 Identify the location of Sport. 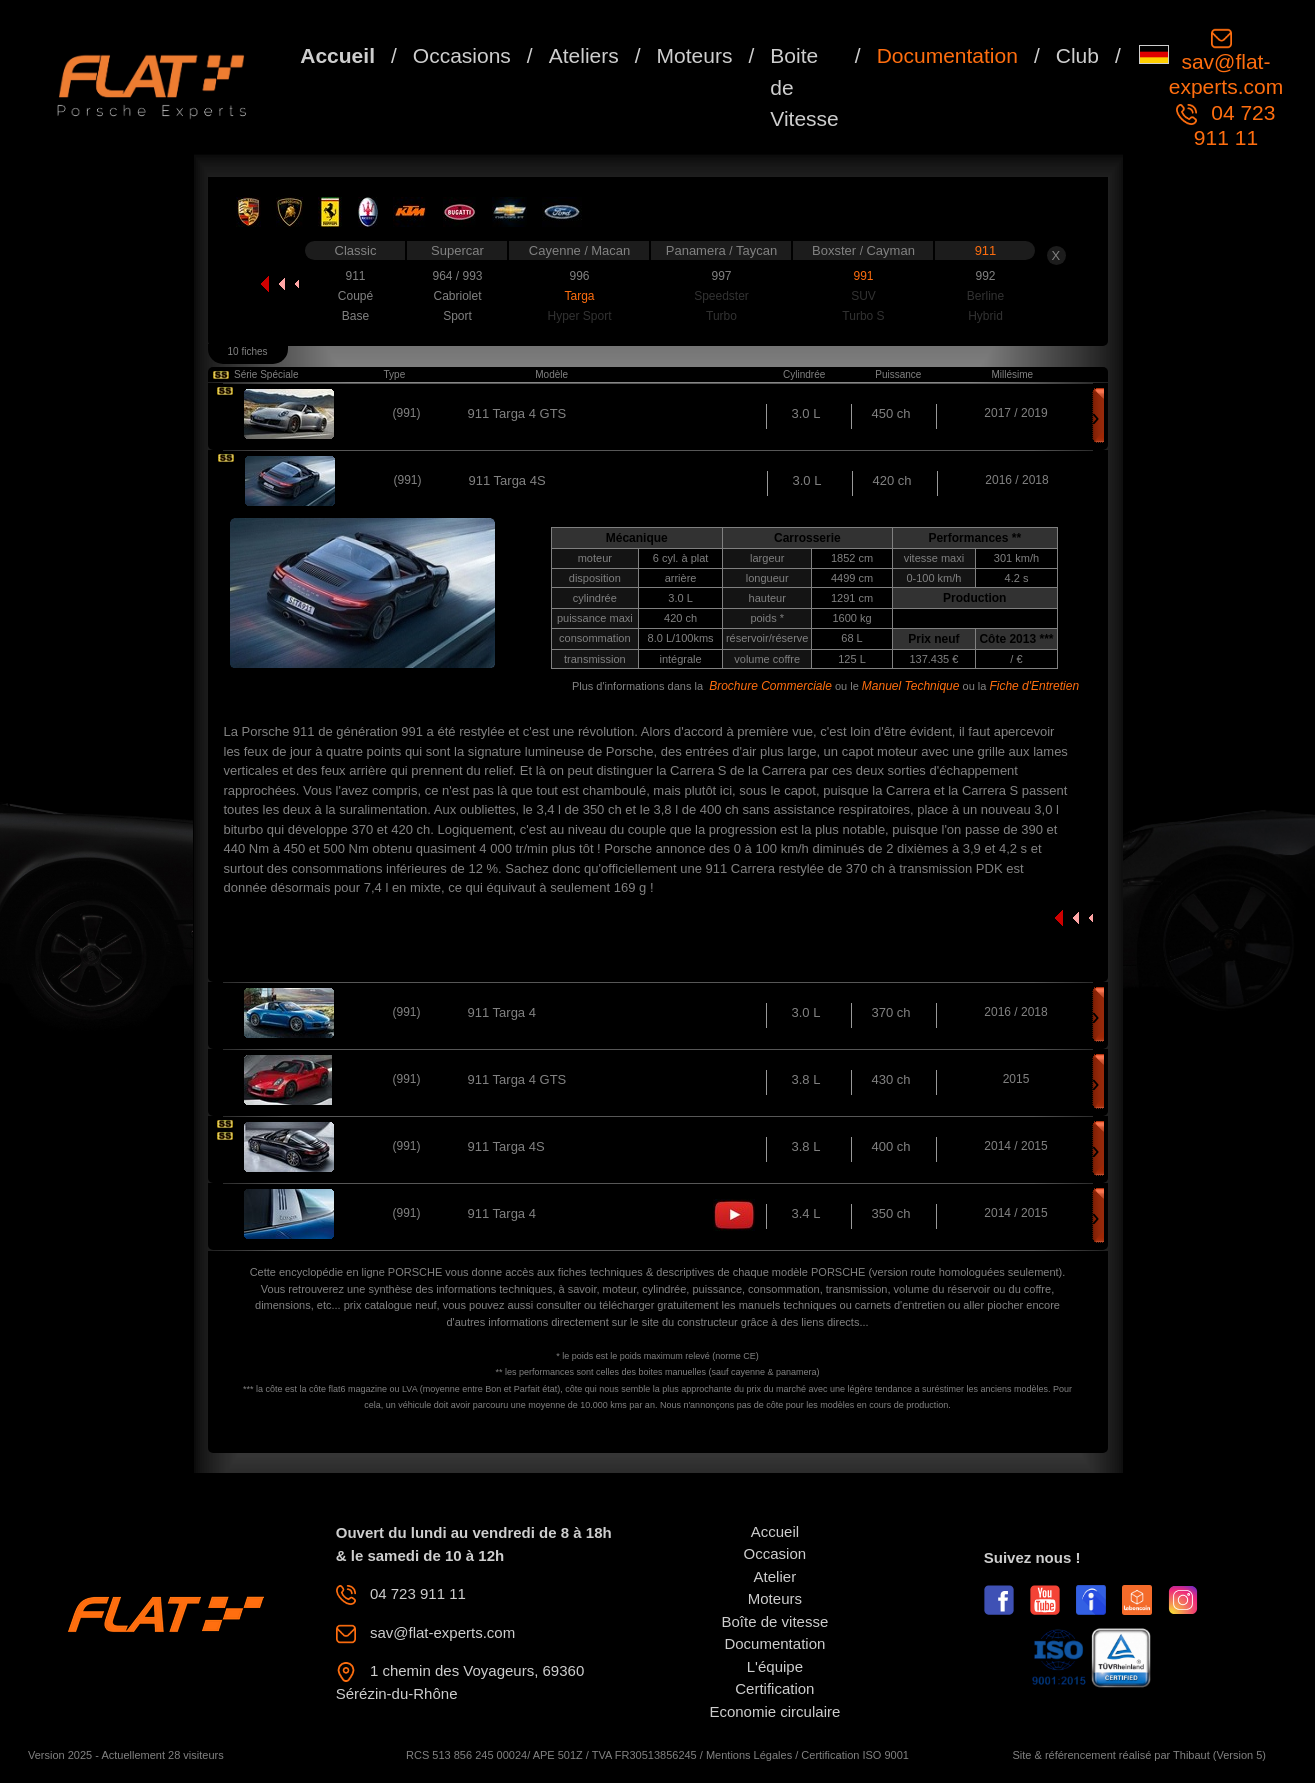
(457, 316).